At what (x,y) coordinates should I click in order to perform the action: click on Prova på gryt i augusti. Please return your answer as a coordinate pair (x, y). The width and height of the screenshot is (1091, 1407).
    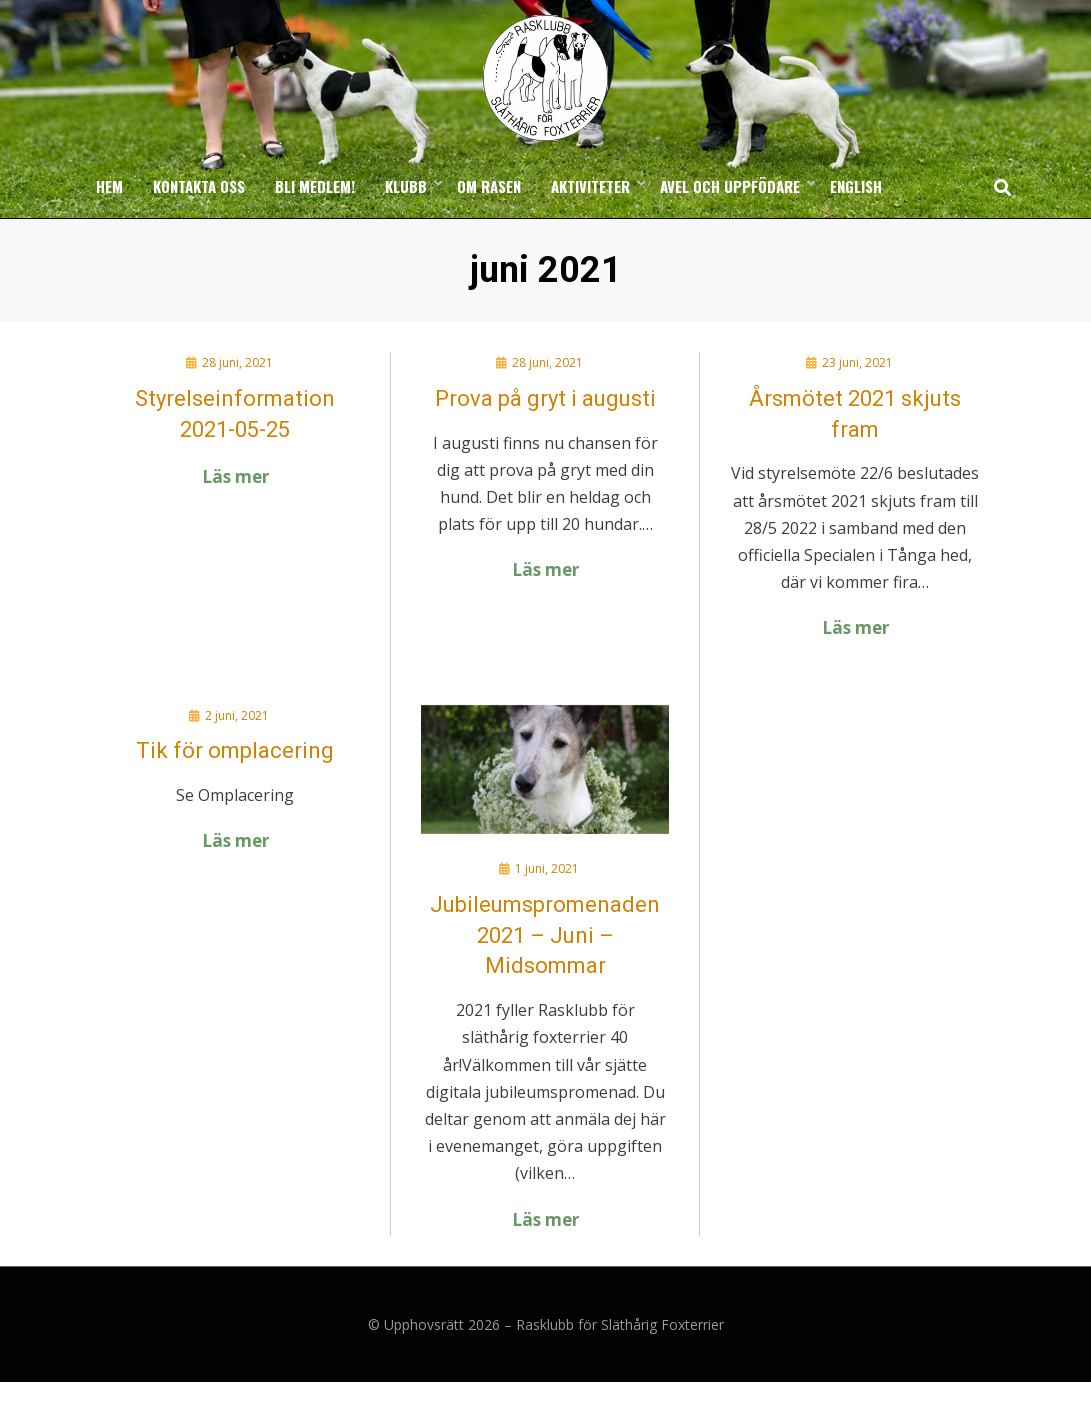
    Looking at the image, I should click on (545, 422).